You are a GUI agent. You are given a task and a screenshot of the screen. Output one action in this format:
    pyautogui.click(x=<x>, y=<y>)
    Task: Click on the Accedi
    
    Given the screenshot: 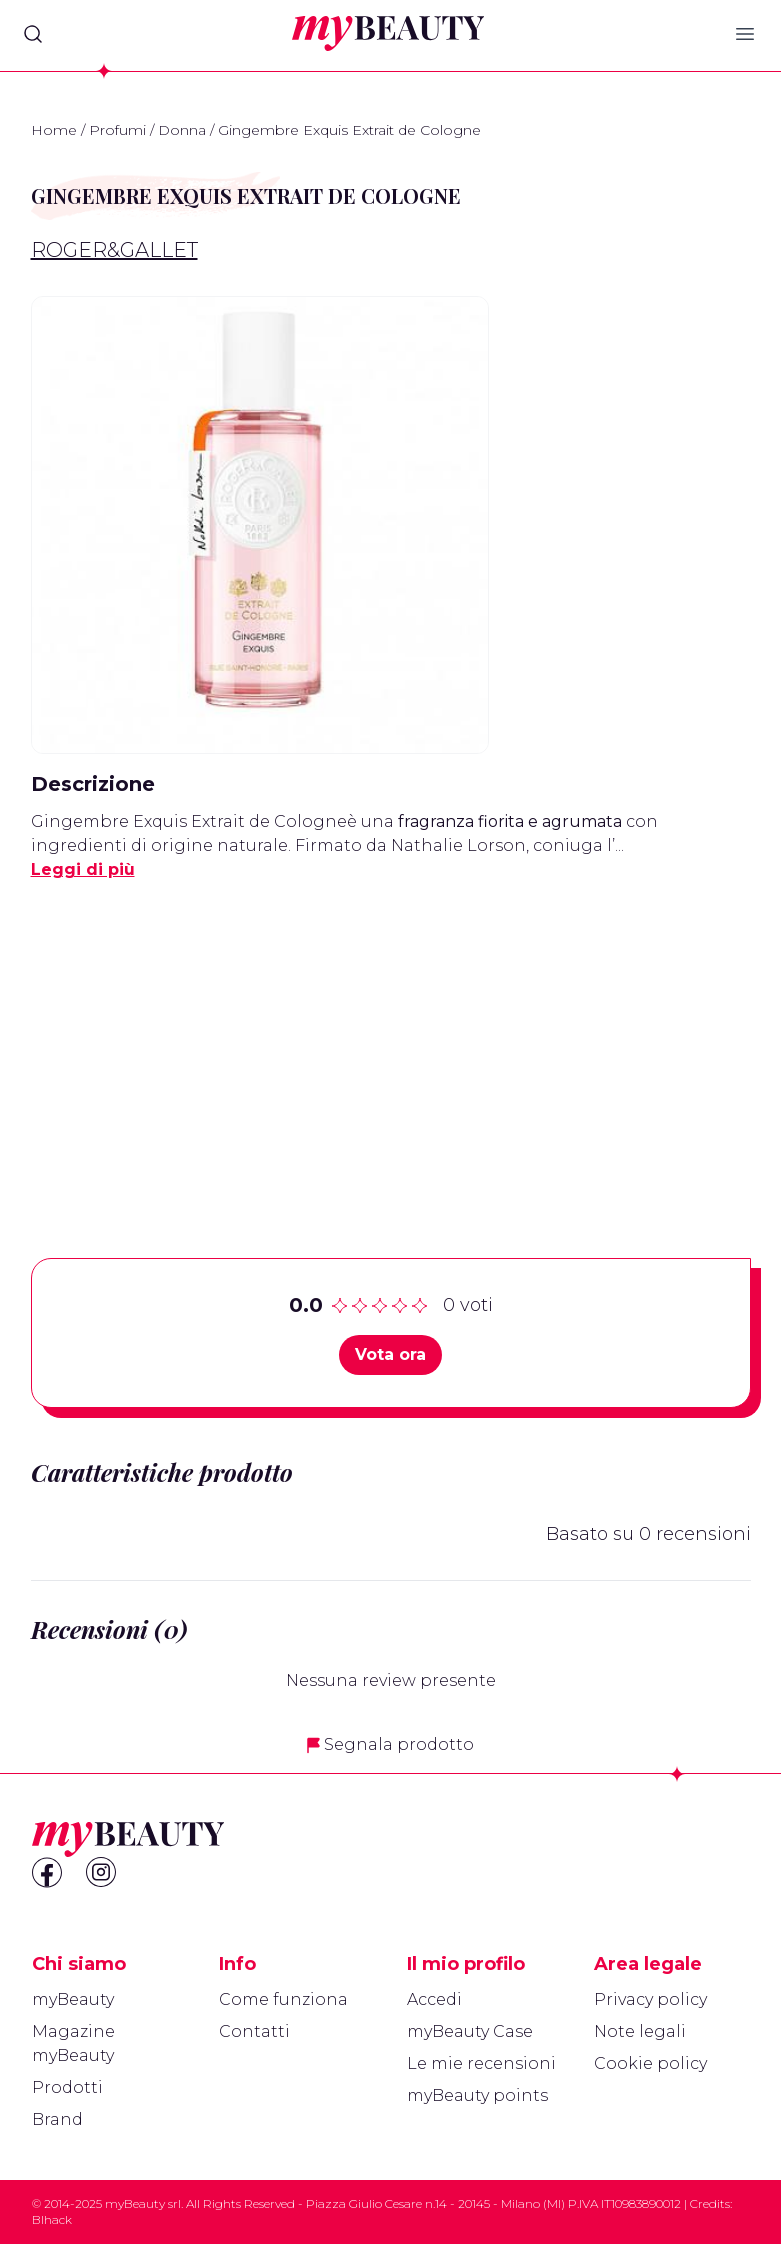 What is the action you would take?
    pyautogui.click(x=434, y=1999)
    